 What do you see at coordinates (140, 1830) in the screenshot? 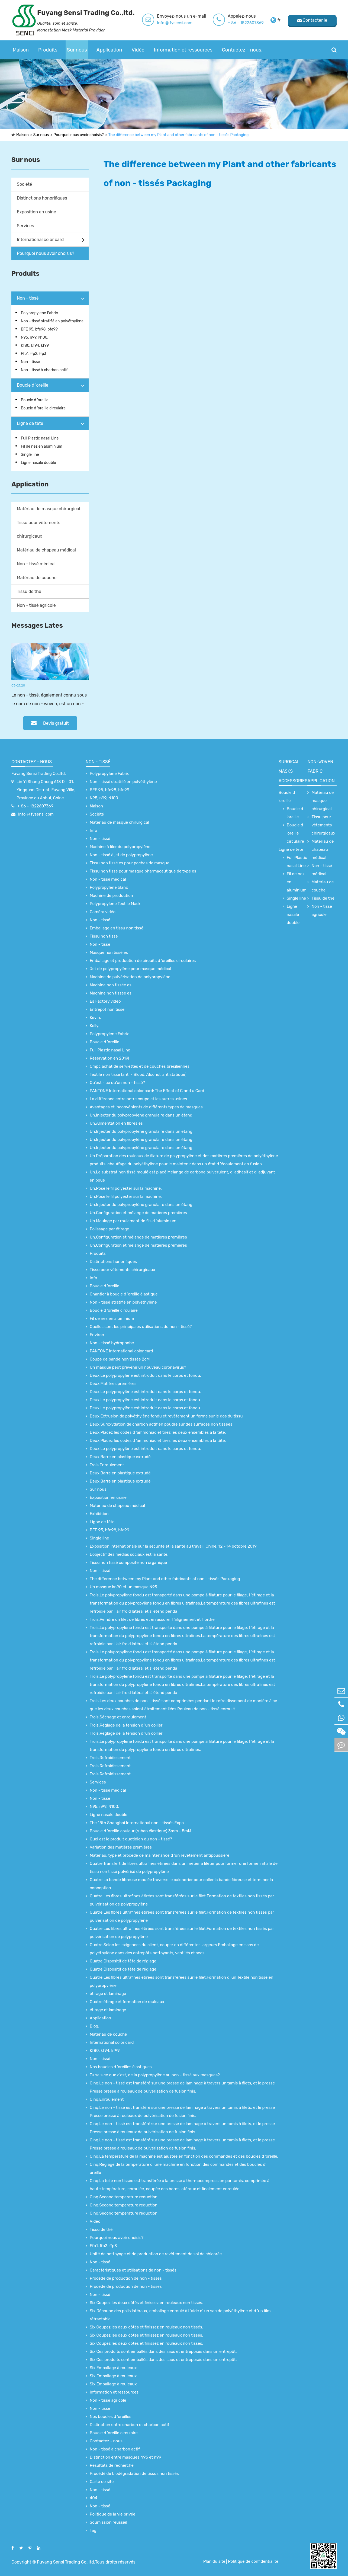
I see `Boucle d 'oreille couleur (ruban élastique) 3mm - 5mM` at bounding box center [140, 1830].